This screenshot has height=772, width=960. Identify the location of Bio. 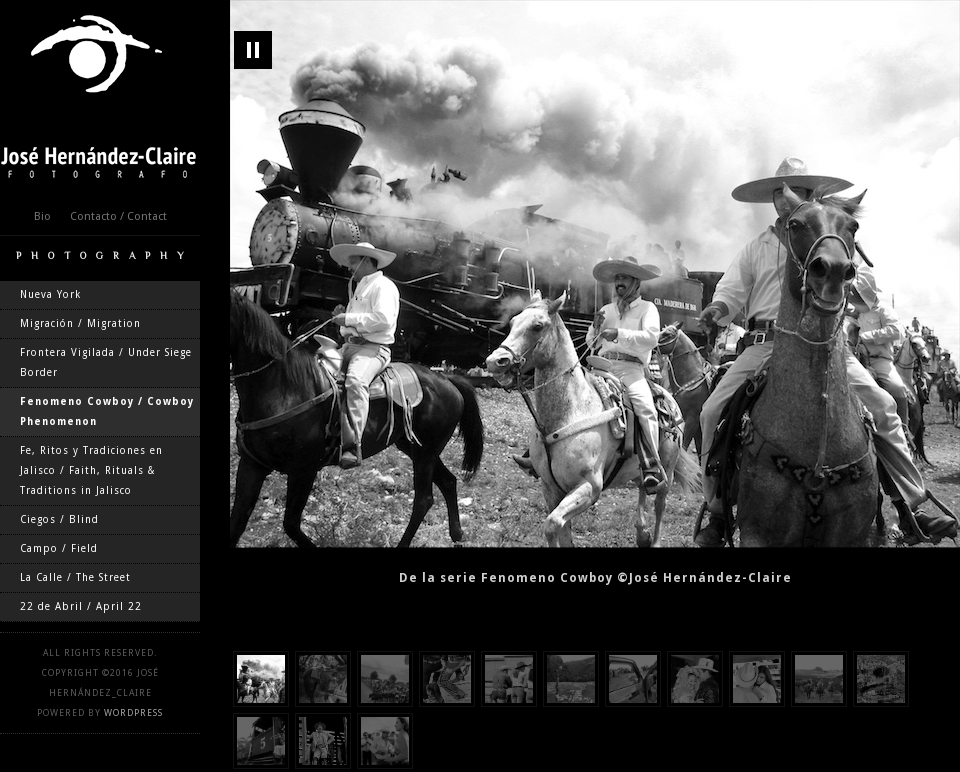
(42, 216).